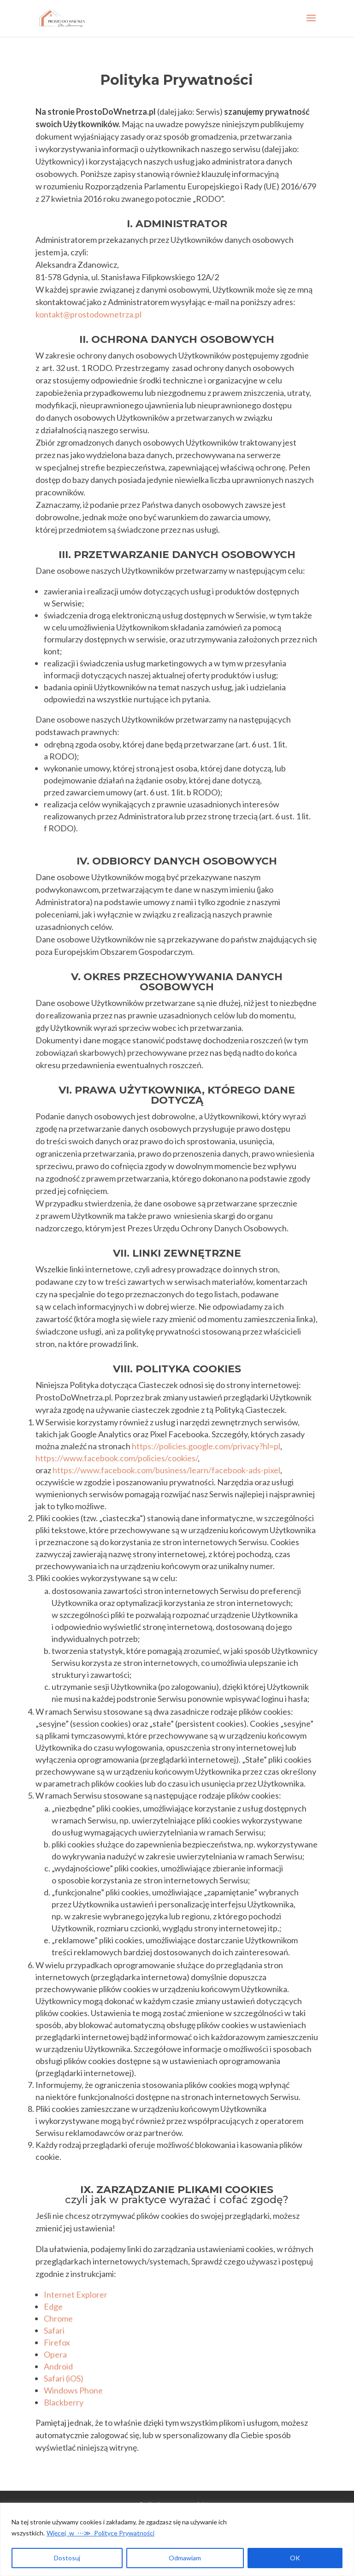 The height and width of the screenshot is (2576, 354). I want to click on Safari, so click(54, 2330).